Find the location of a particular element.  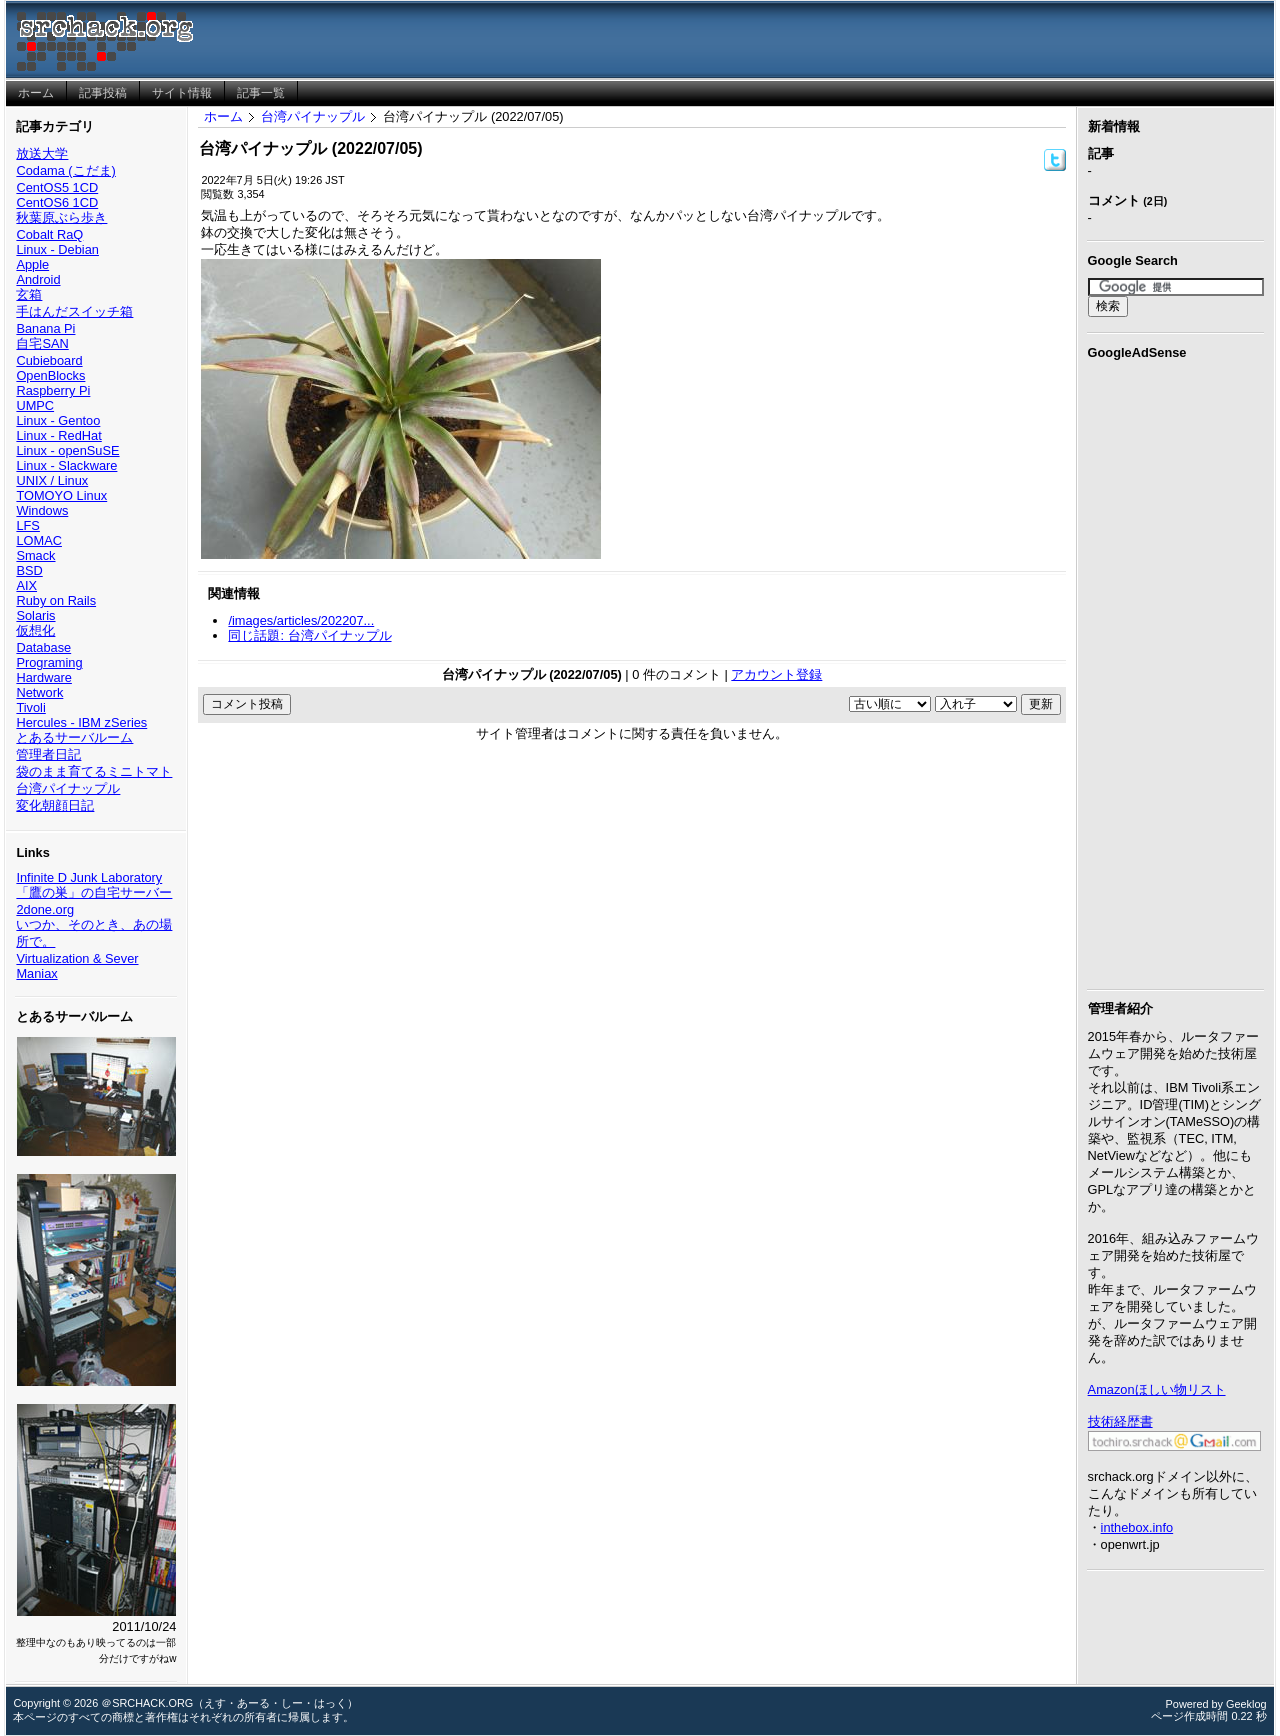

Programing is located at coordinates (49, 662).